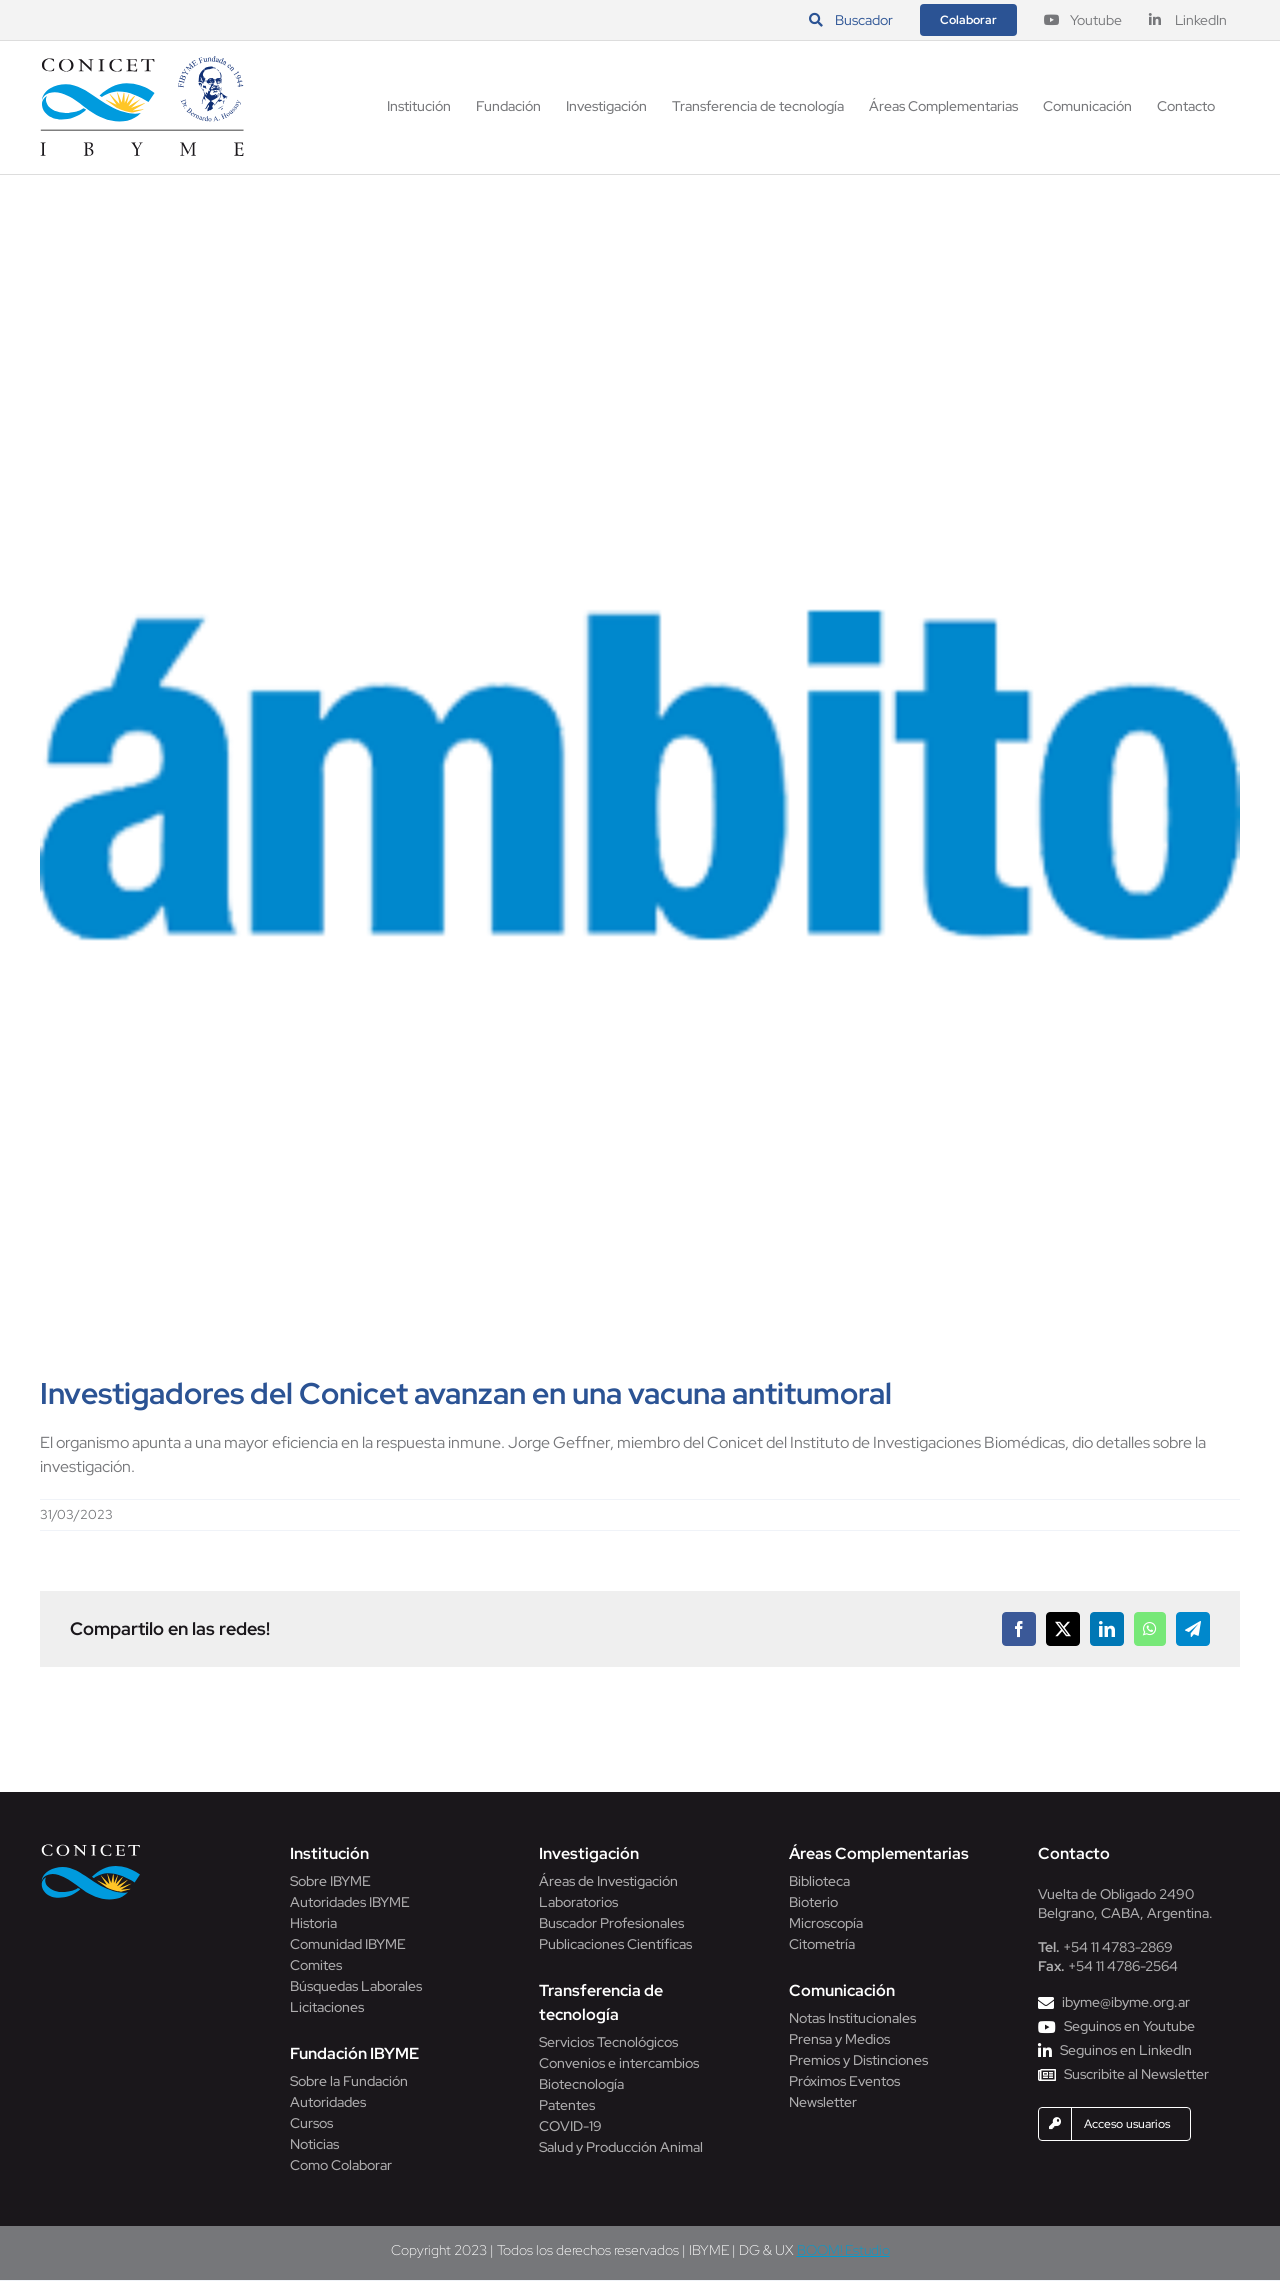 The width and height of the screenshot is (1280, 2281). What do you see at coordinates (843, 2250) in the screenshot?
I see `BOOM! Estudio` at bounding box center [843, 2250].